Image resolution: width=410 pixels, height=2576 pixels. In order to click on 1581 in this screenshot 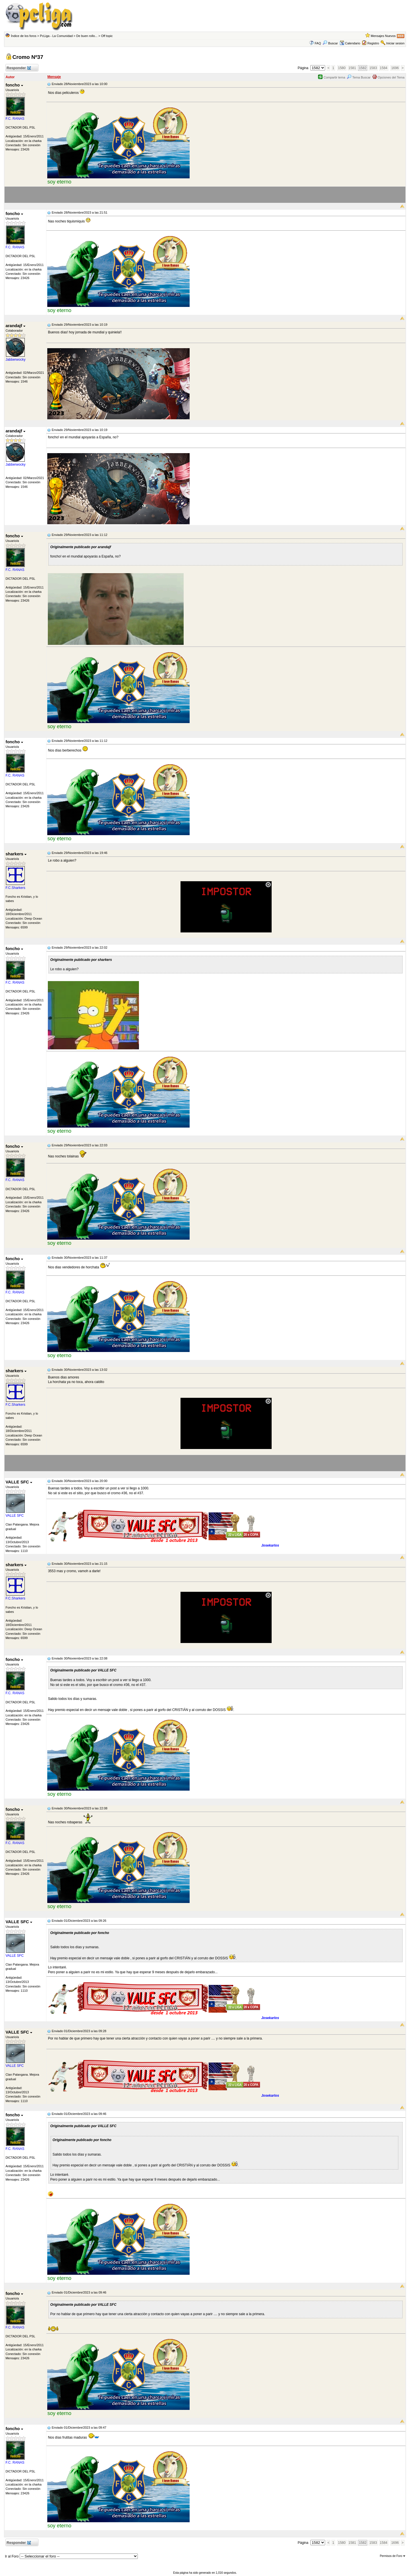, I will do `click(352, 68)`.